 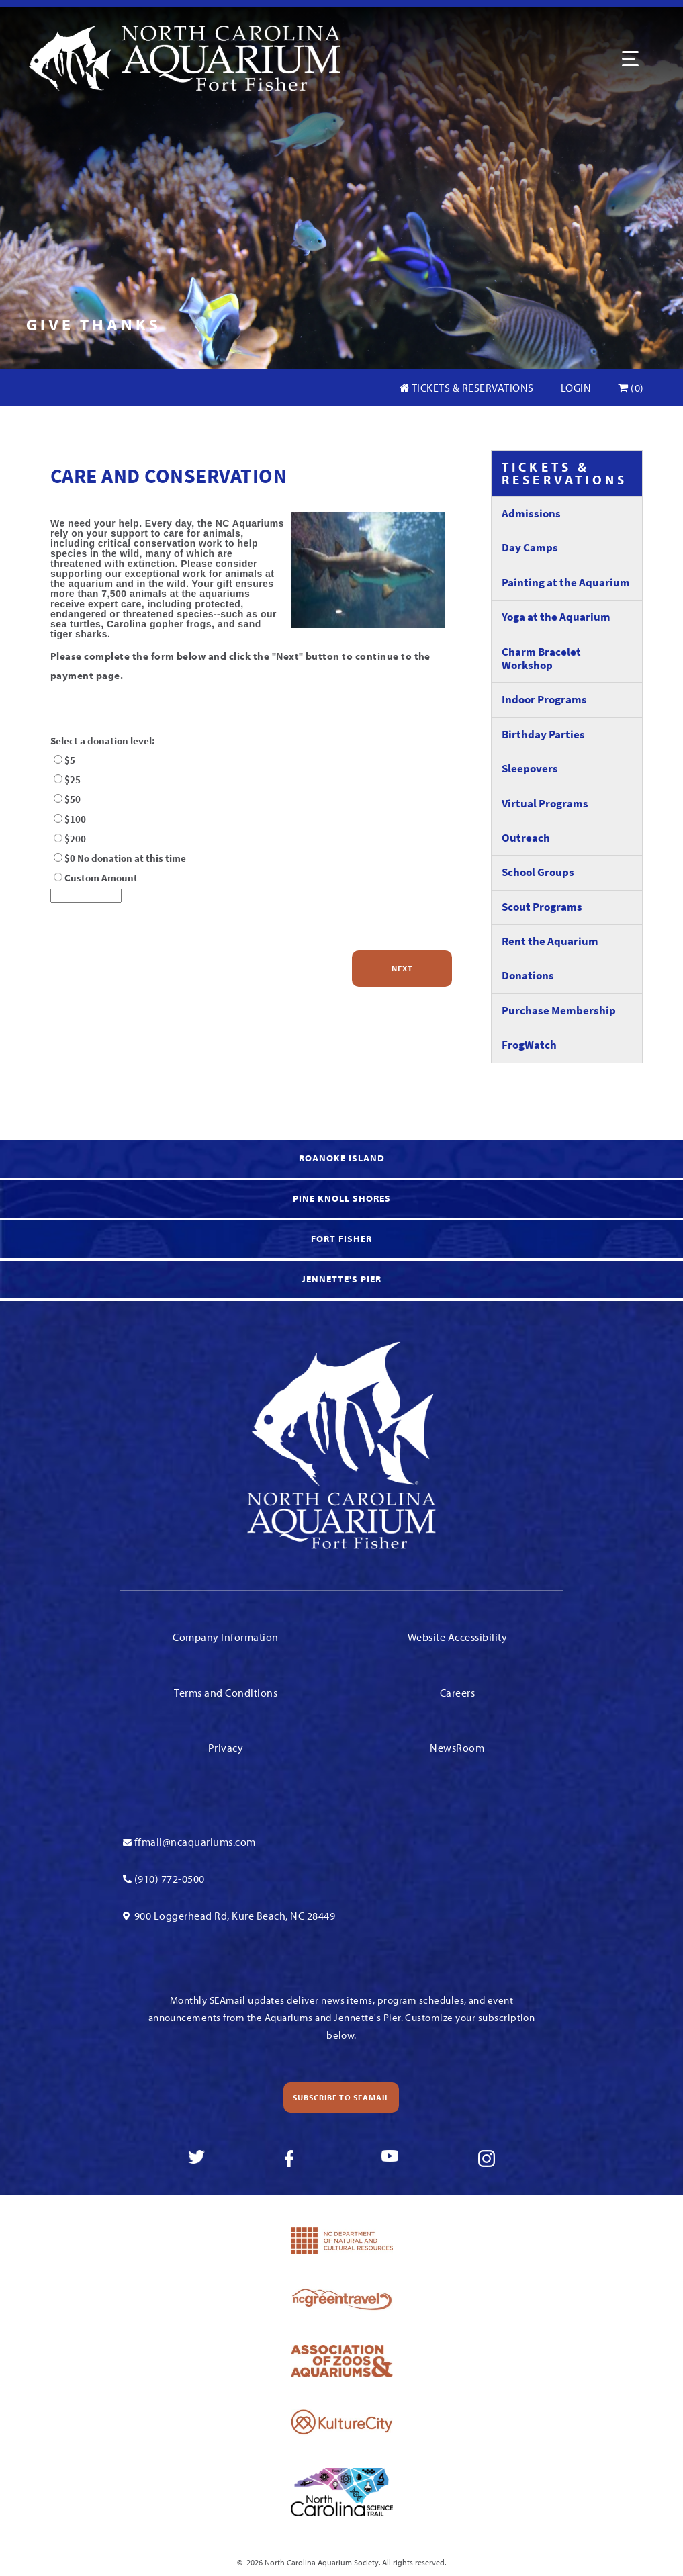 What do you see at coordinates (526, 838) in the screenshot?
I see `Outreach` at bounding box center [526, 838].